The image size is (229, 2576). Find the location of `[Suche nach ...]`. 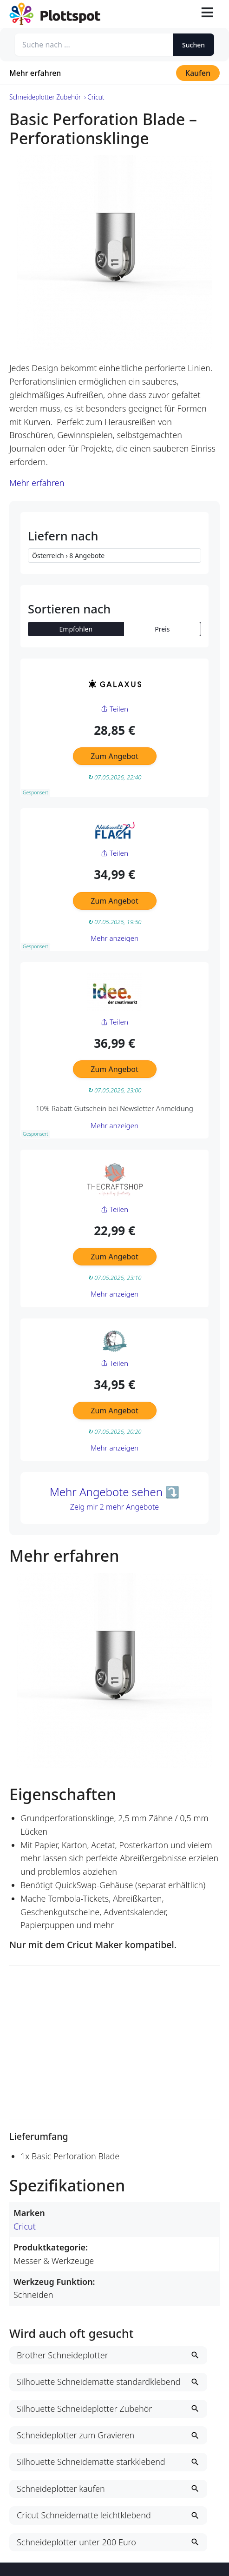

[Suche nach ...] is located at coordinates (94, 44).